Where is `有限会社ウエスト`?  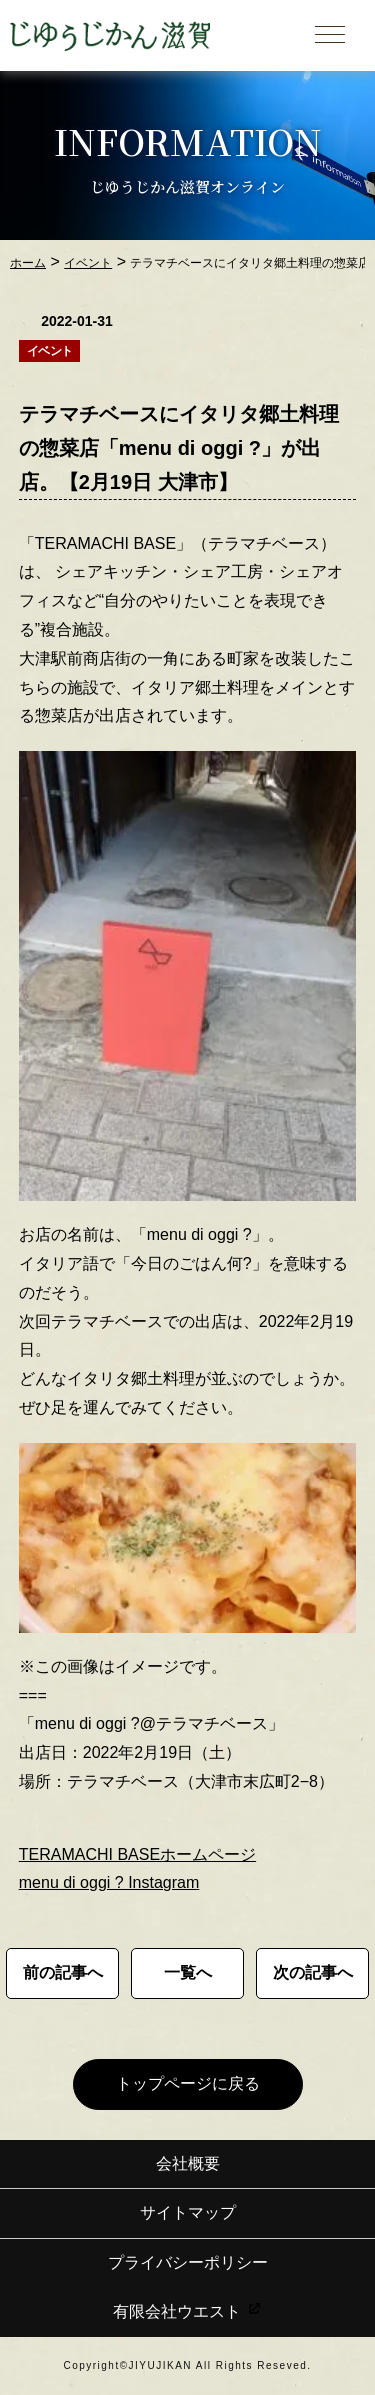 有限会社ウエスト is located at coordinates (187, 2311).